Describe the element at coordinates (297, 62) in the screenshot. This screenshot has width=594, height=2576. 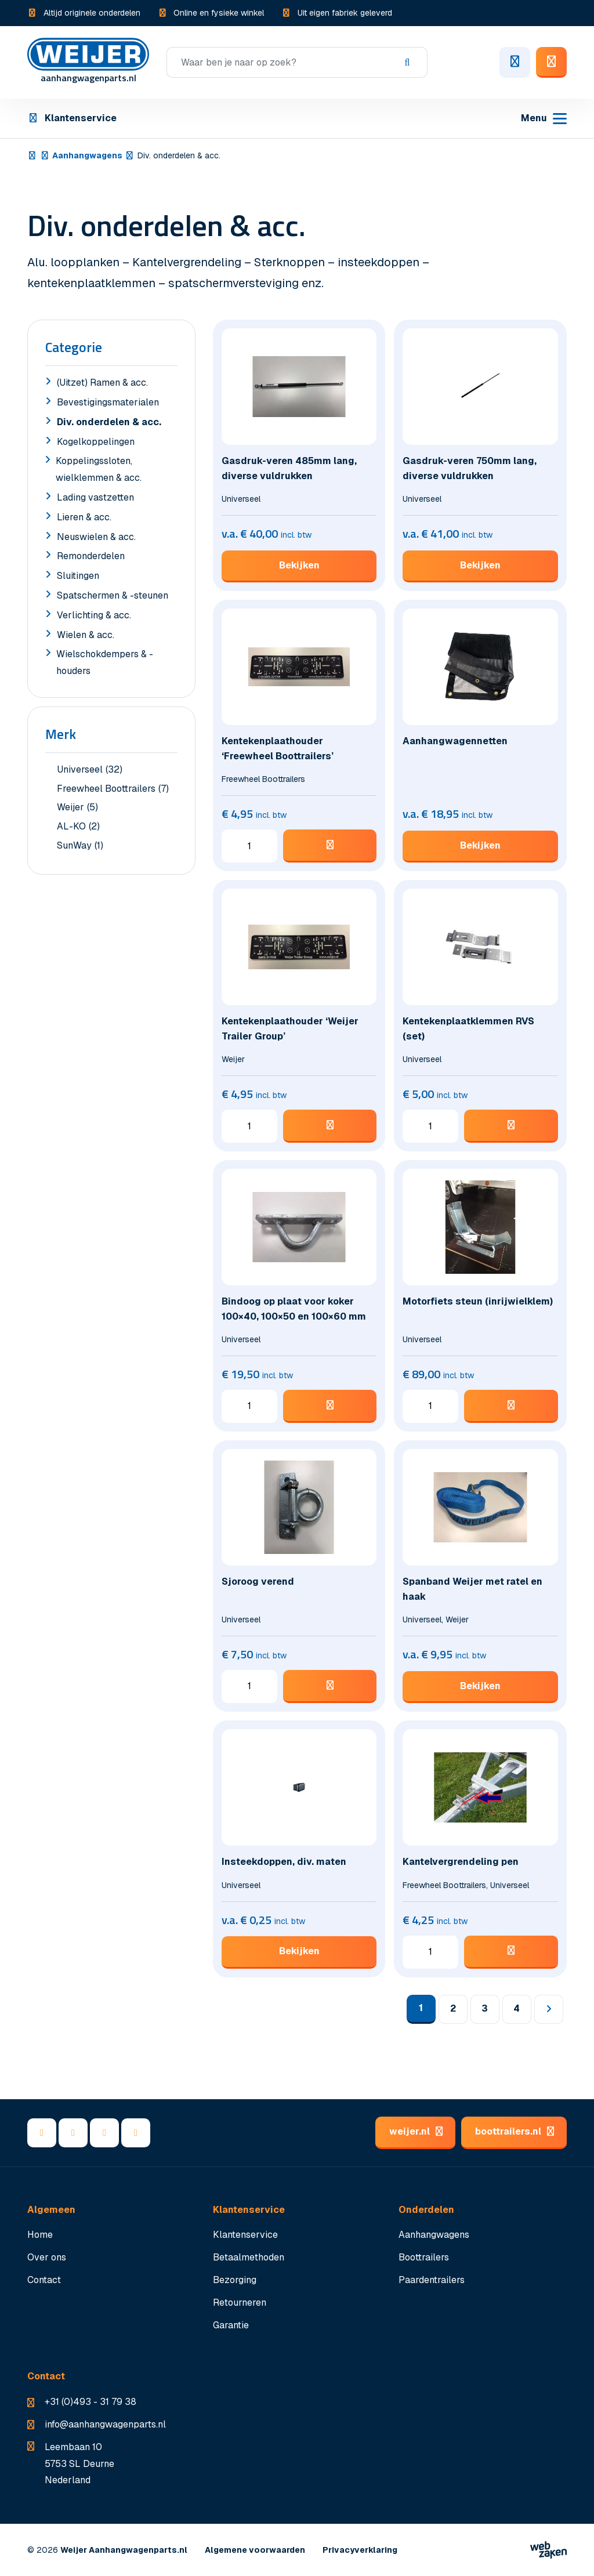
I see `[Zoeken]` at that location.